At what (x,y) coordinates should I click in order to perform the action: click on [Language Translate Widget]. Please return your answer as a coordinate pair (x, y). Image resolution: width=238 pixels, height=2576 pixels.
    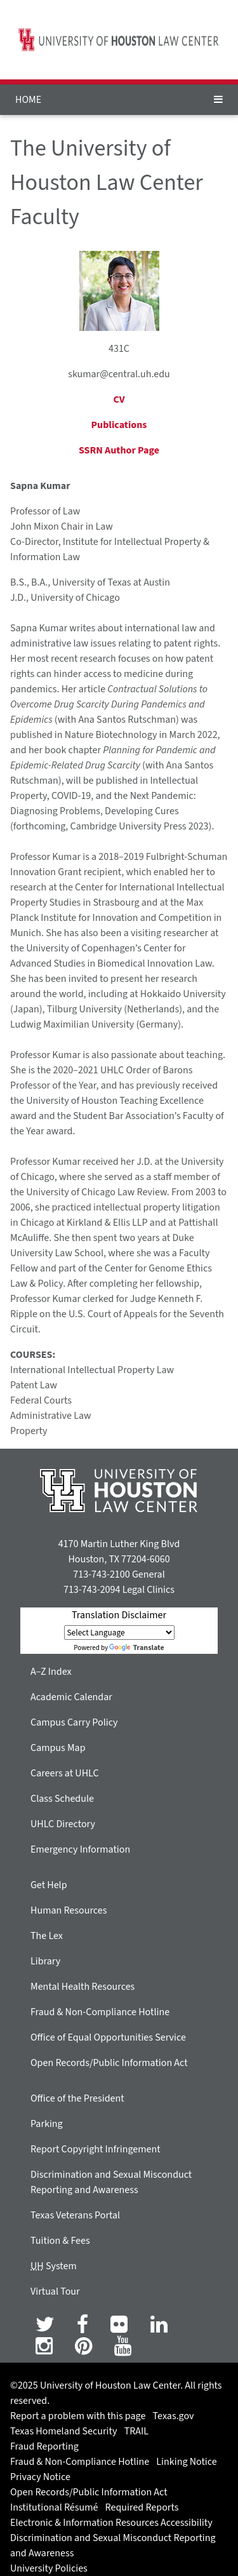
    Looking at the image, I should click on (119, 1632).